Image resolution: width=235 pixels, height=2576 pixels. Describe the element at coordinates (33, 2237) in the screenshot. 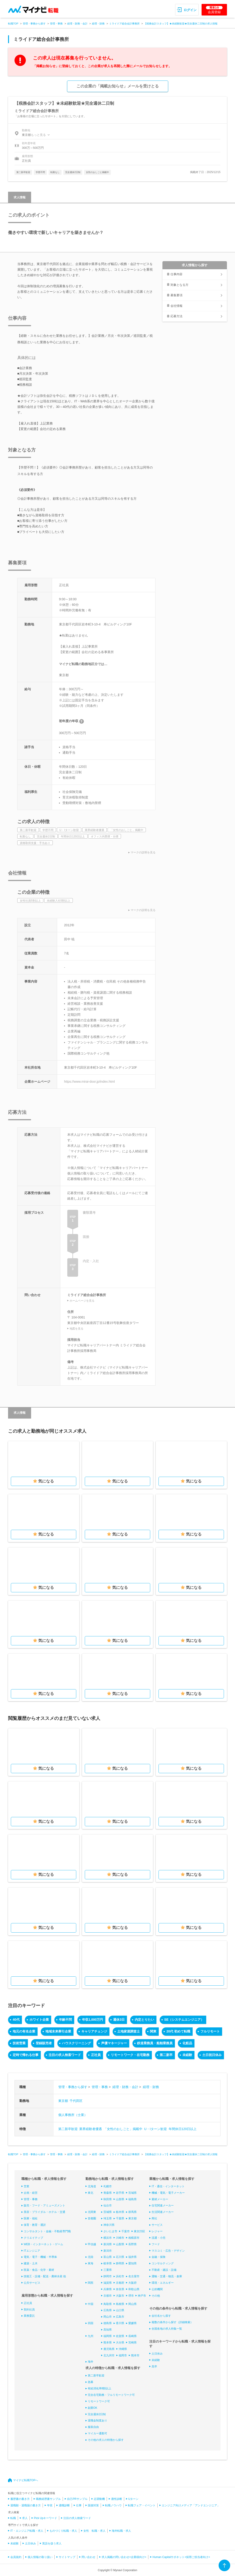

I see `クリエイティブ` at that location.